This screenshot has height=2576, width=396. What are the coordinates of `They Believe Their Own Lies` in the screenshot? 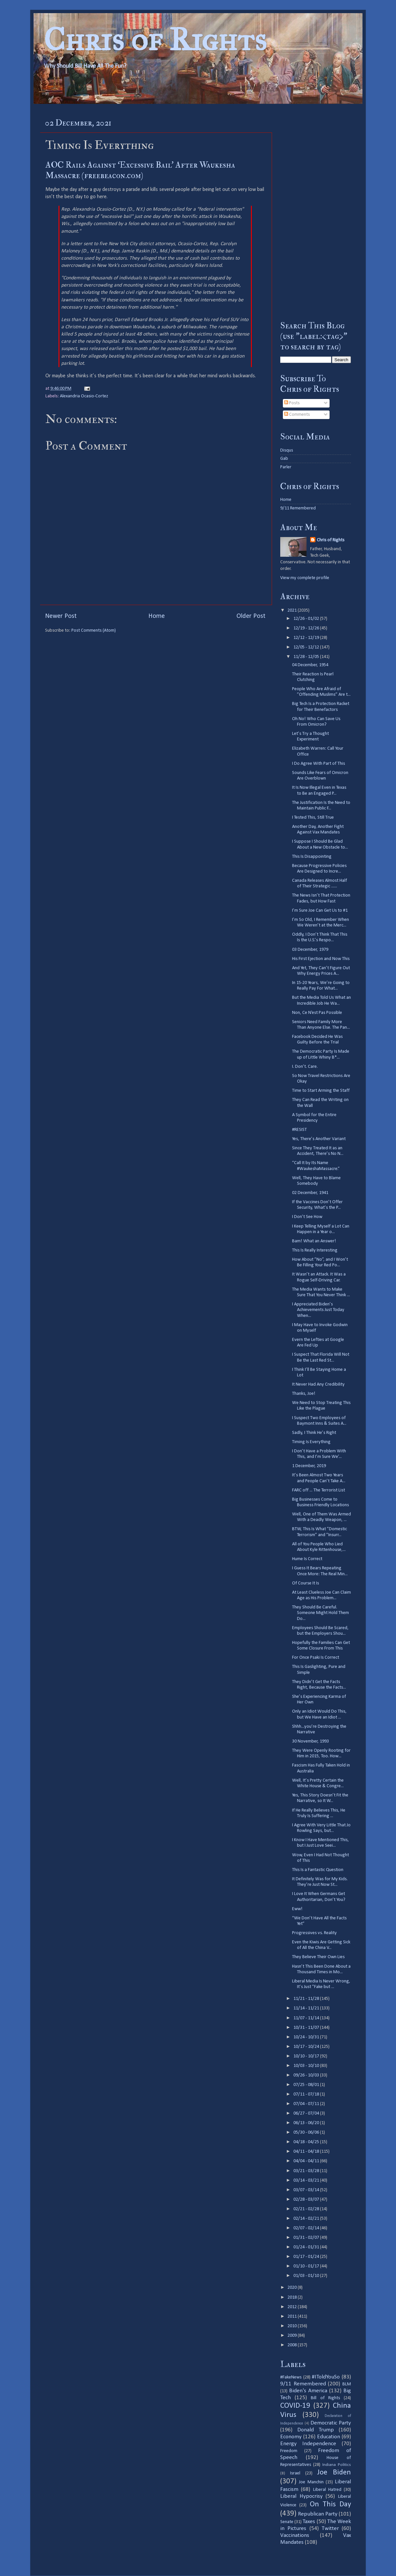 It's located at (318, 1957).